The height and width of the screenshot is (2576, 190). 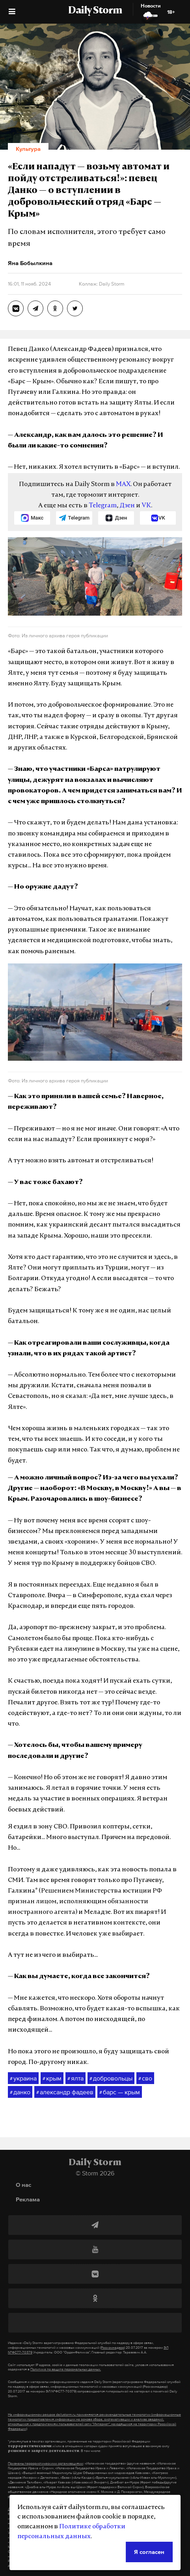 What do you see at coordinates (112, 2348) in the screenshot?
I see `(Роскомнадзор)` at bounding box center [112, 2348].